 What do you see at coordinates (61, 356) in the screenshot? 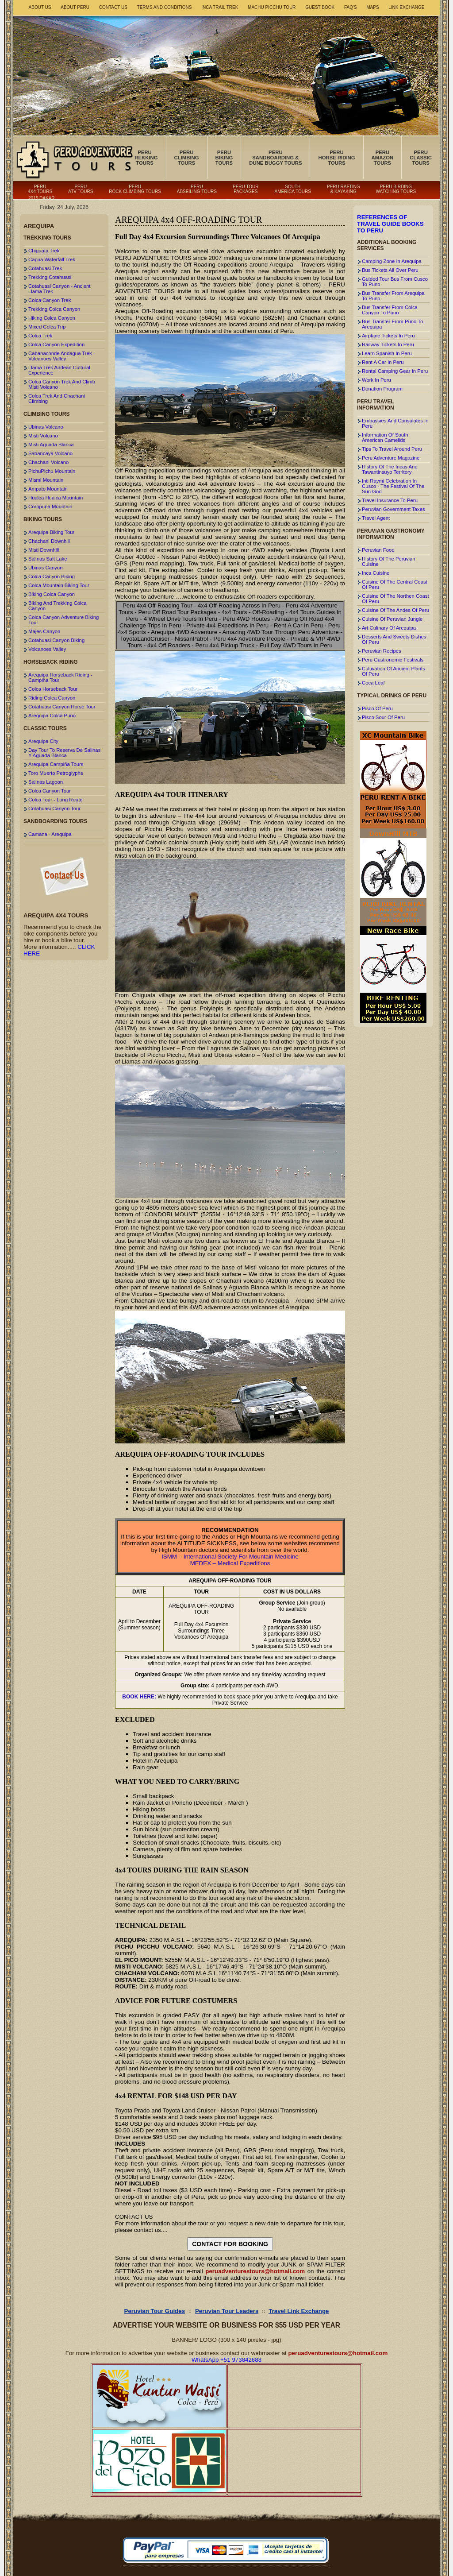
I see `Cabanaconde Andagua Trek - Volcanoes Valley` at bounding box center [61, 356].